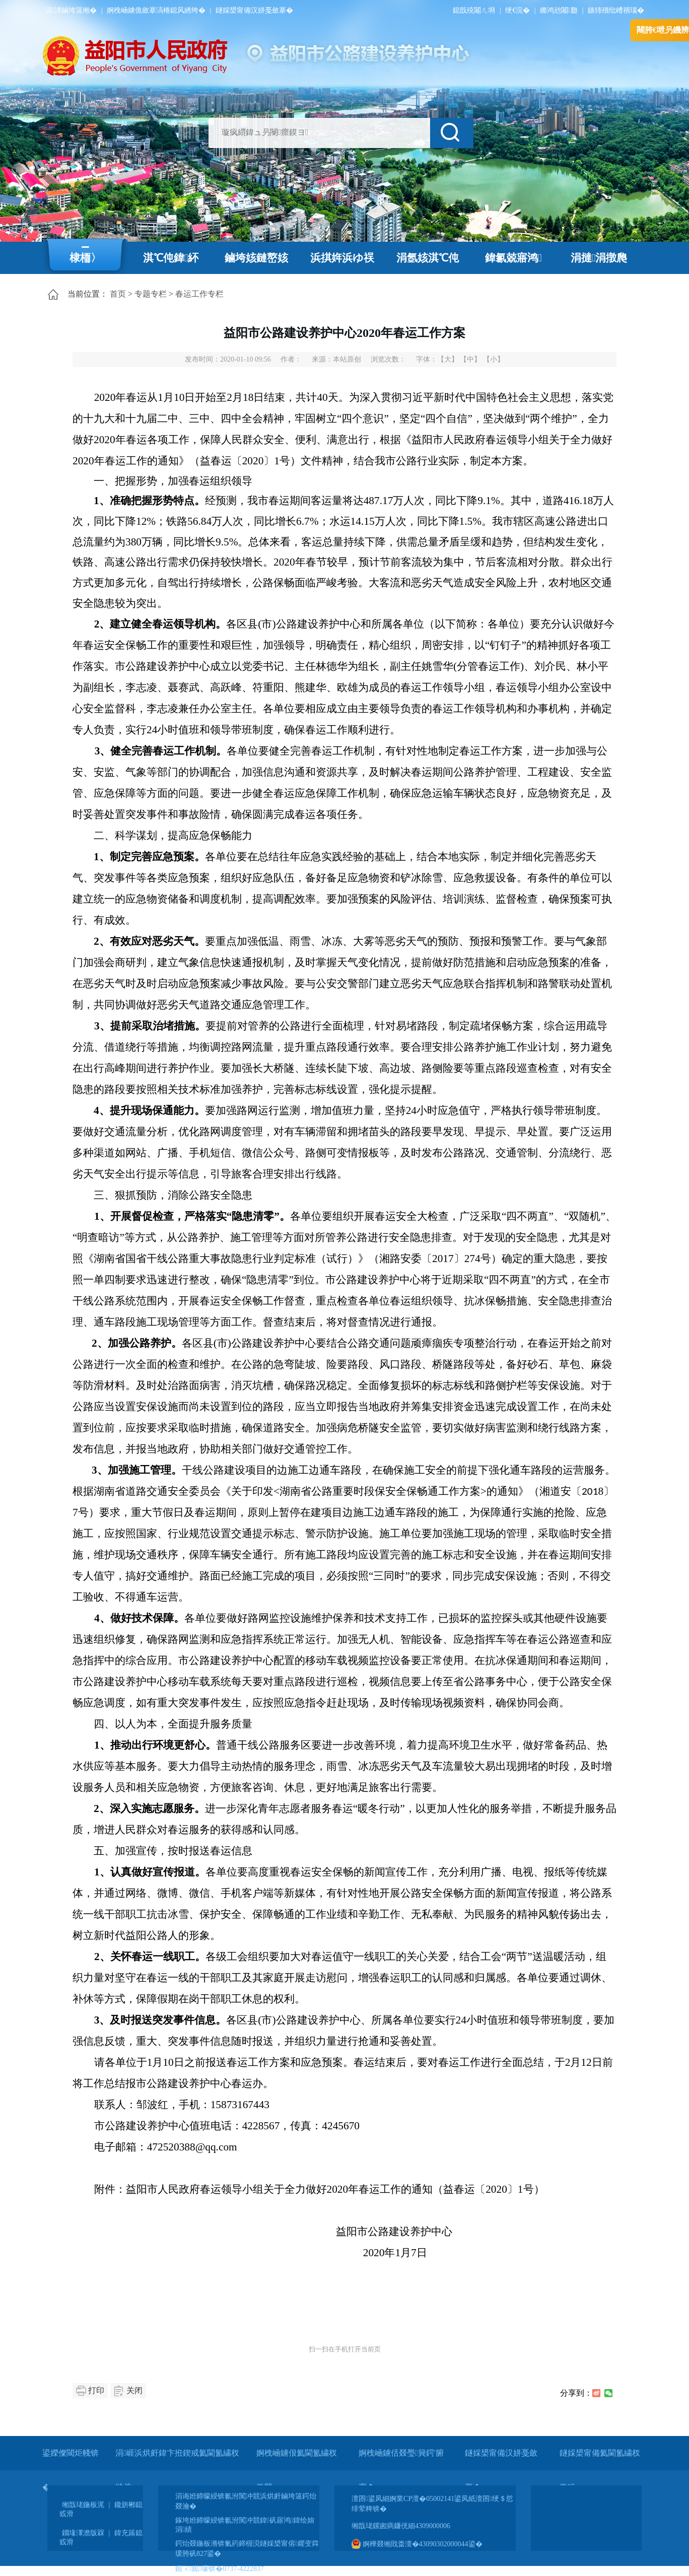 The height and width of the screenshot is (2576, 689). Describe the element at coordinates (83, 2533) in the screenshot. I see `鐗堟潈澹版槑` at that location.